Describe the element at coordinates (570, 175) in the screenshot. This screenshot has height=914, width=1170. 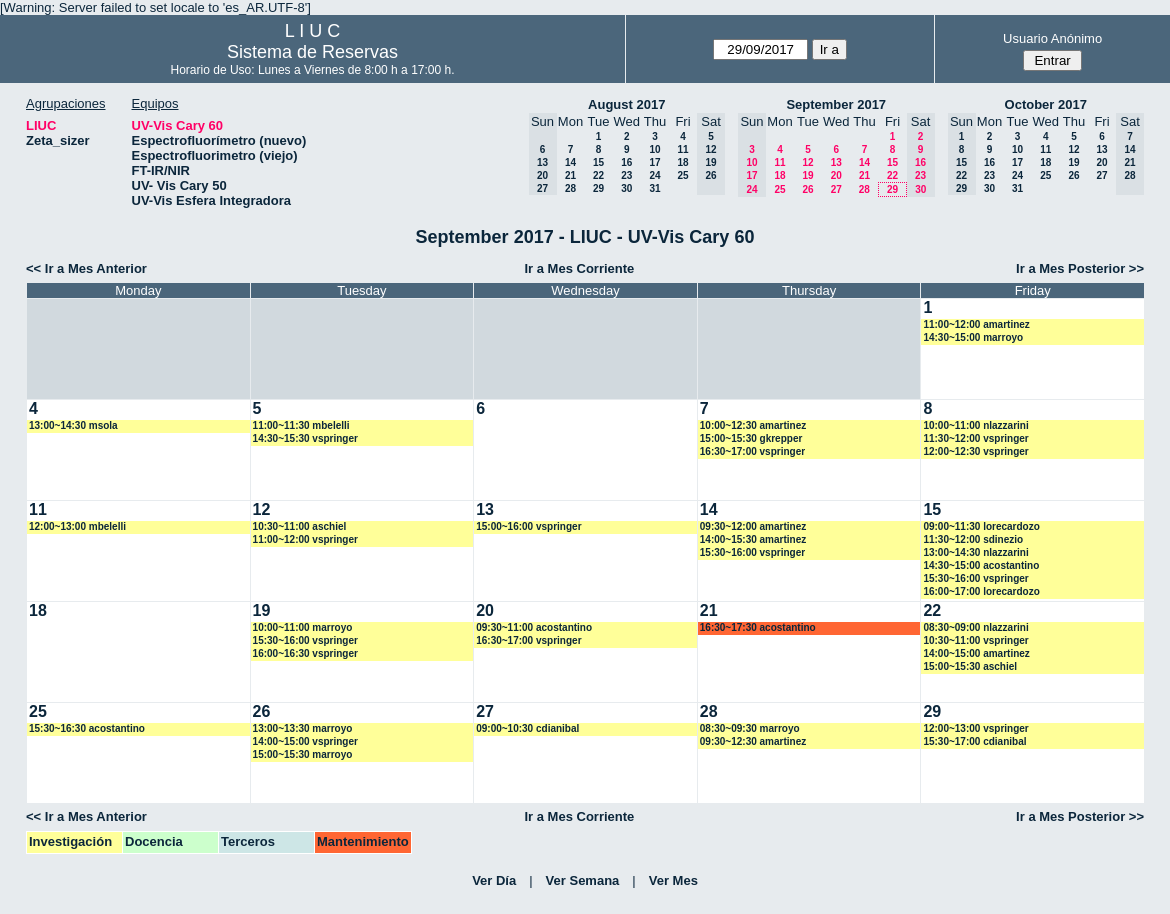
I see `21` at that location.